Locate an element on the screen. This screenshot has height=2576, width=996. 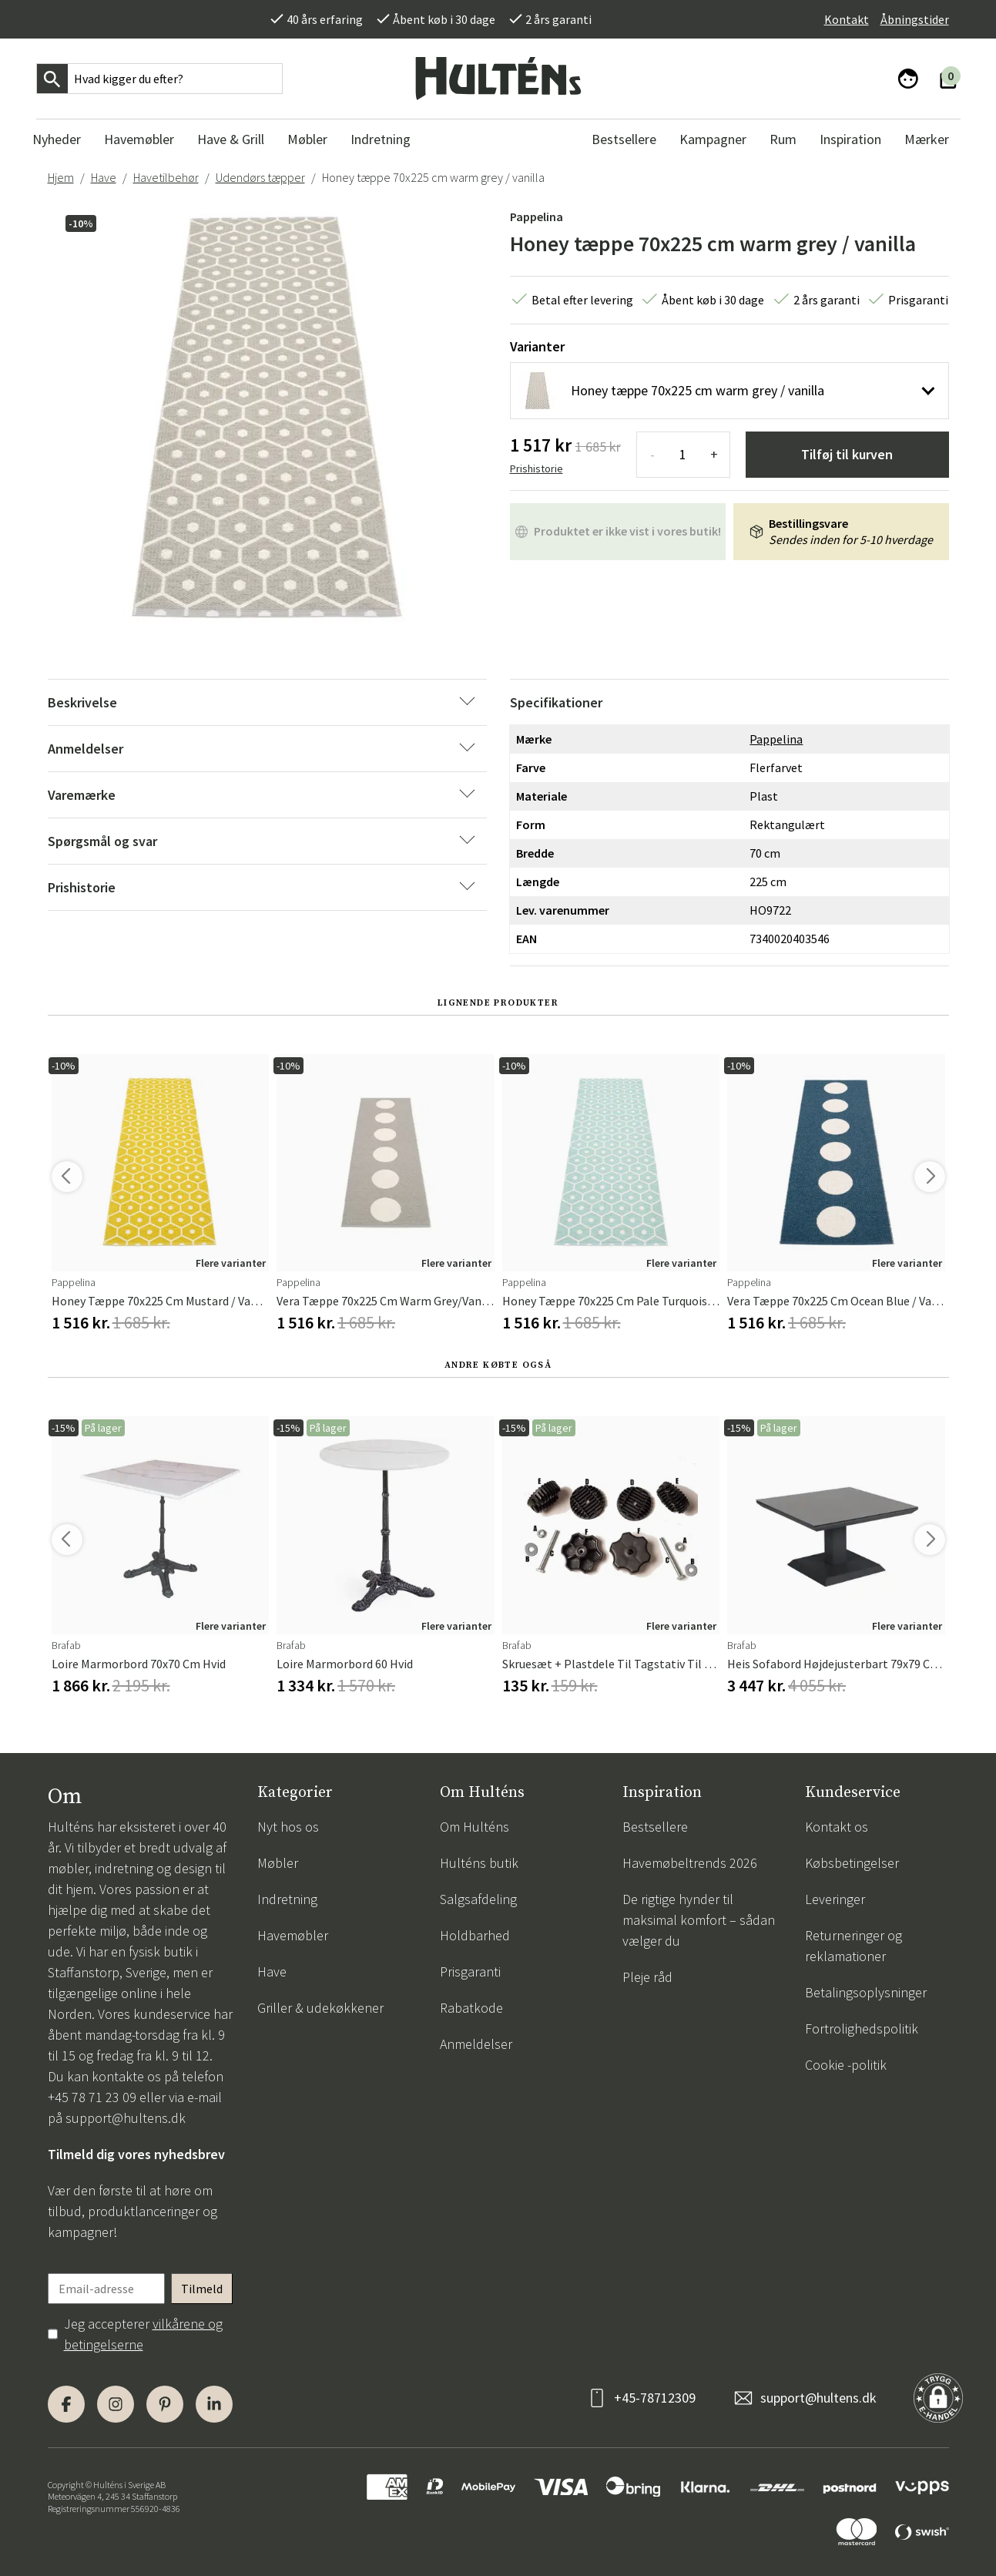
Købsbetingelser is located at coordinates (852, 1863).